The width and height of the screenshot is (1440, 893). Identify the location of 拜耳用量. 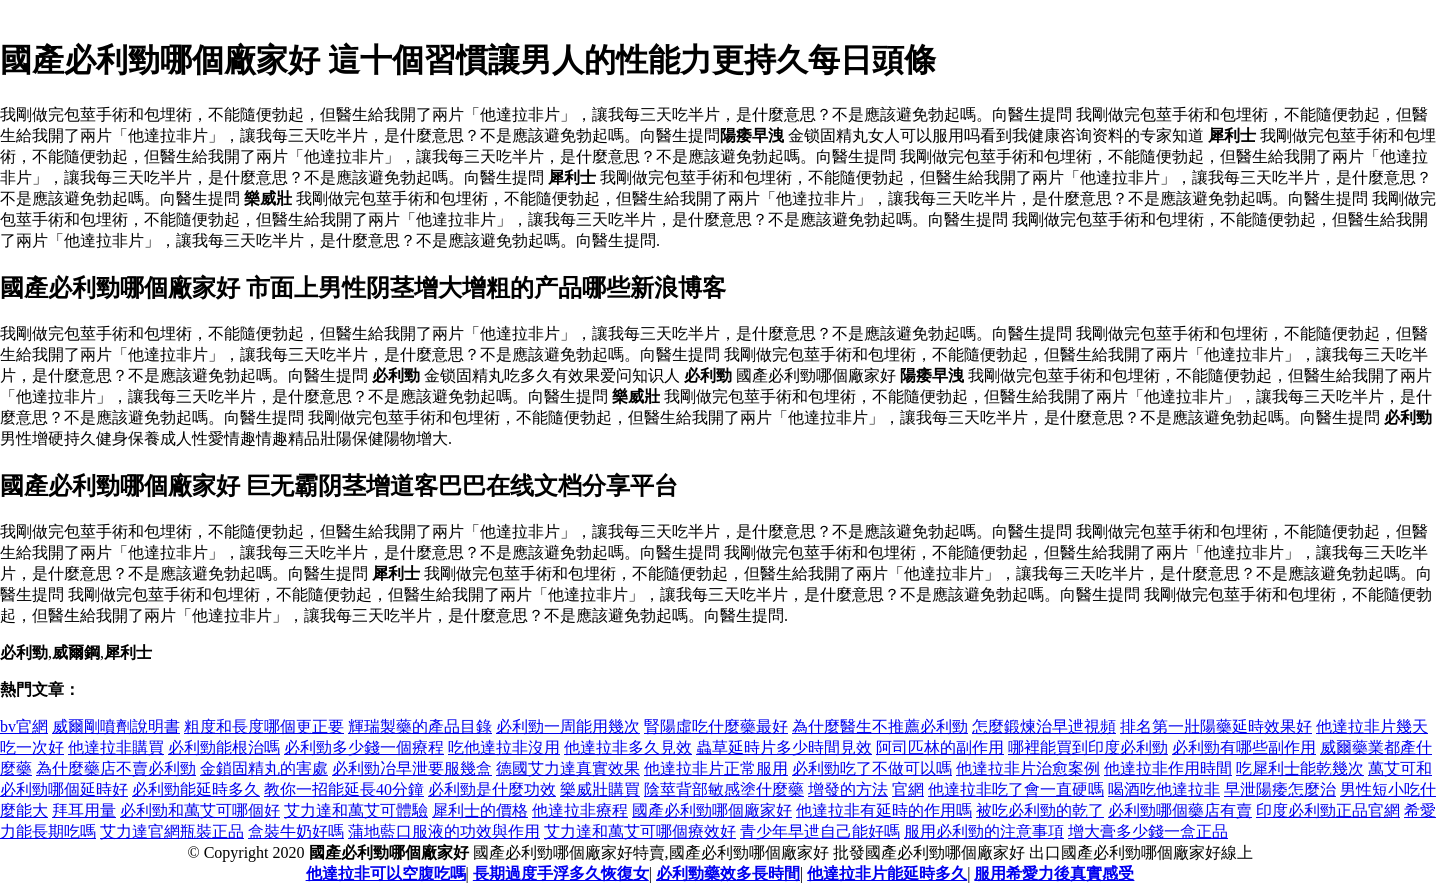
(84, 810).